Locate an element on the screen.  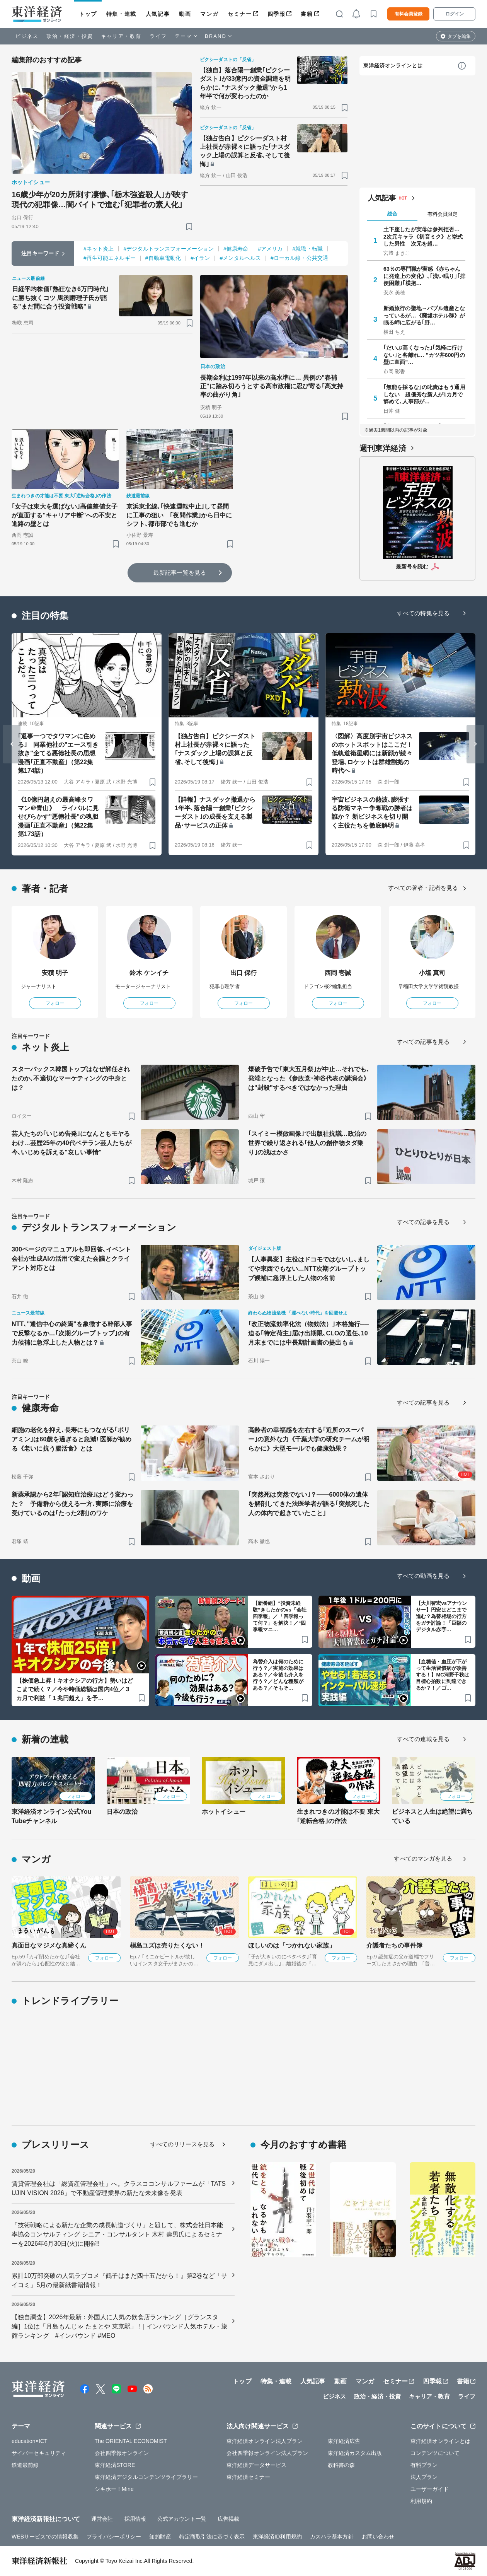
お問い合わせ is located at coordinates (378, 2536).